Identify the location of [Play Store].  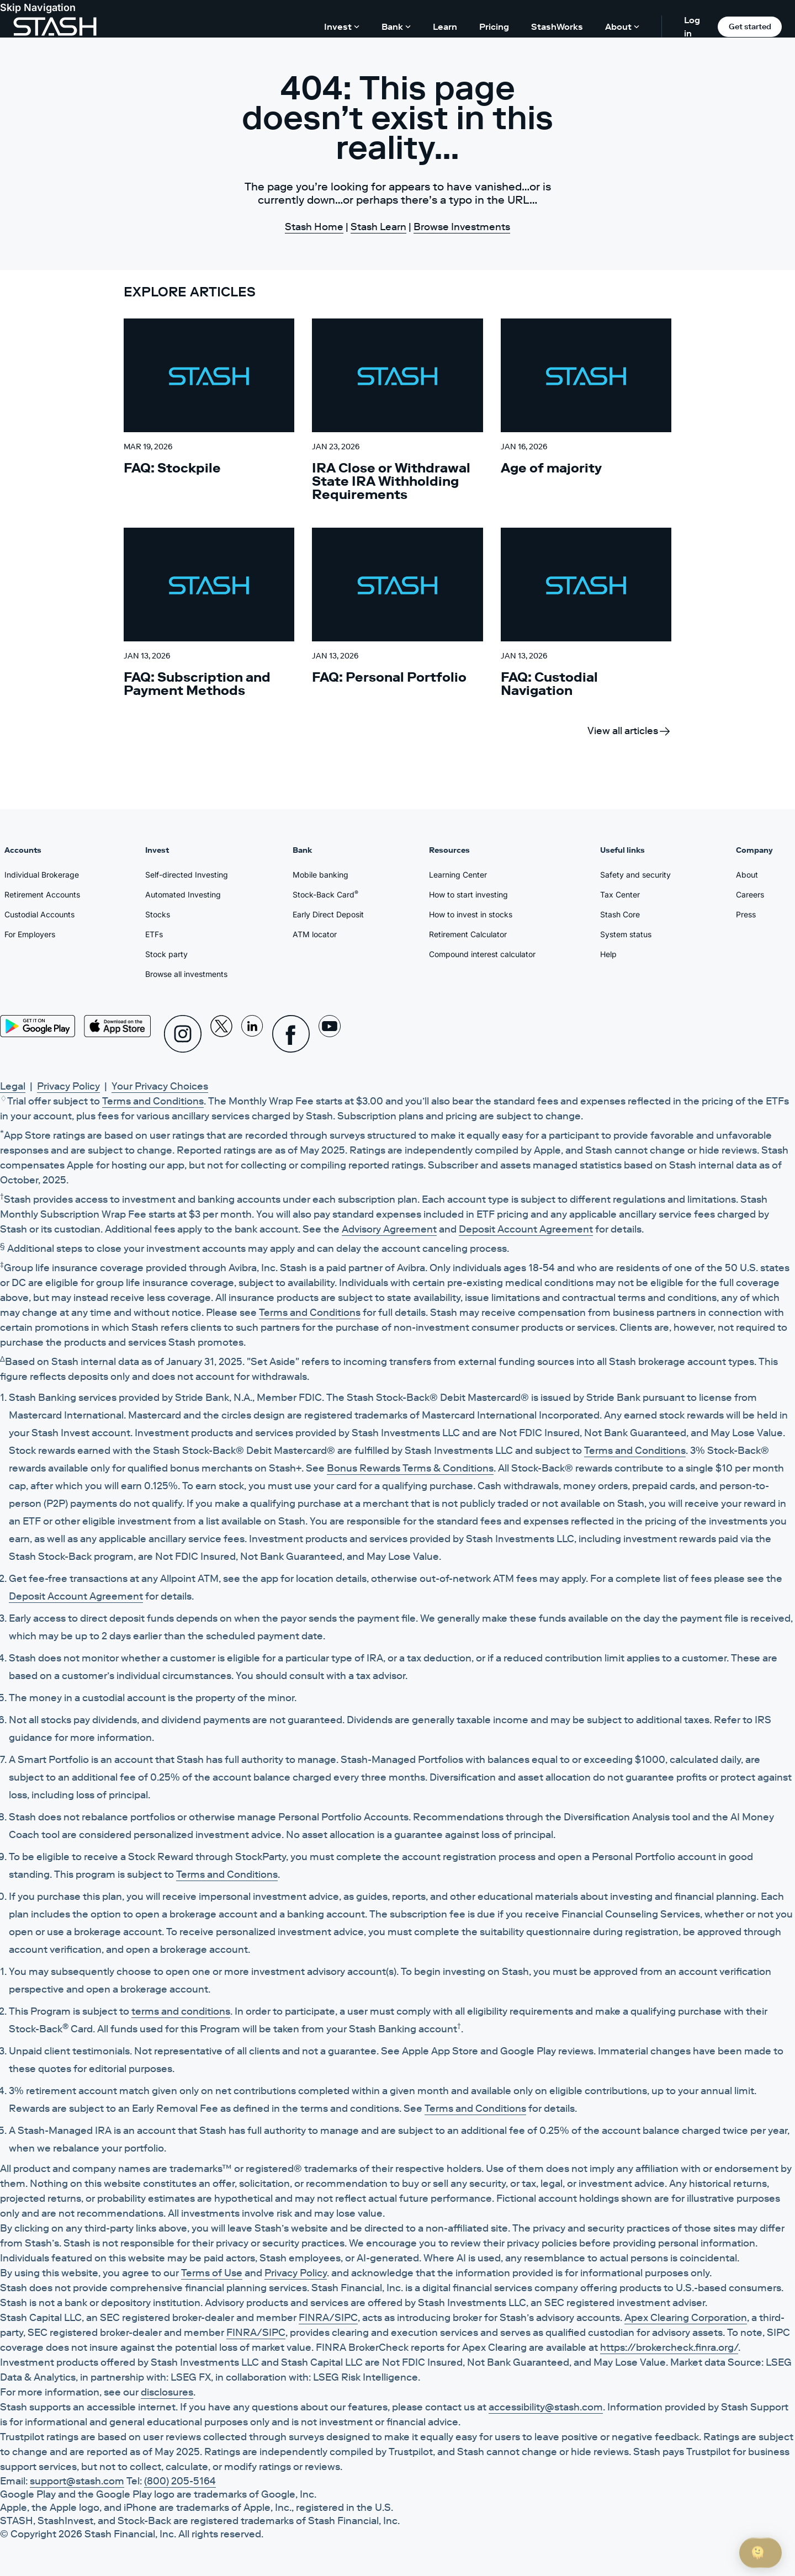
(37, 1026).